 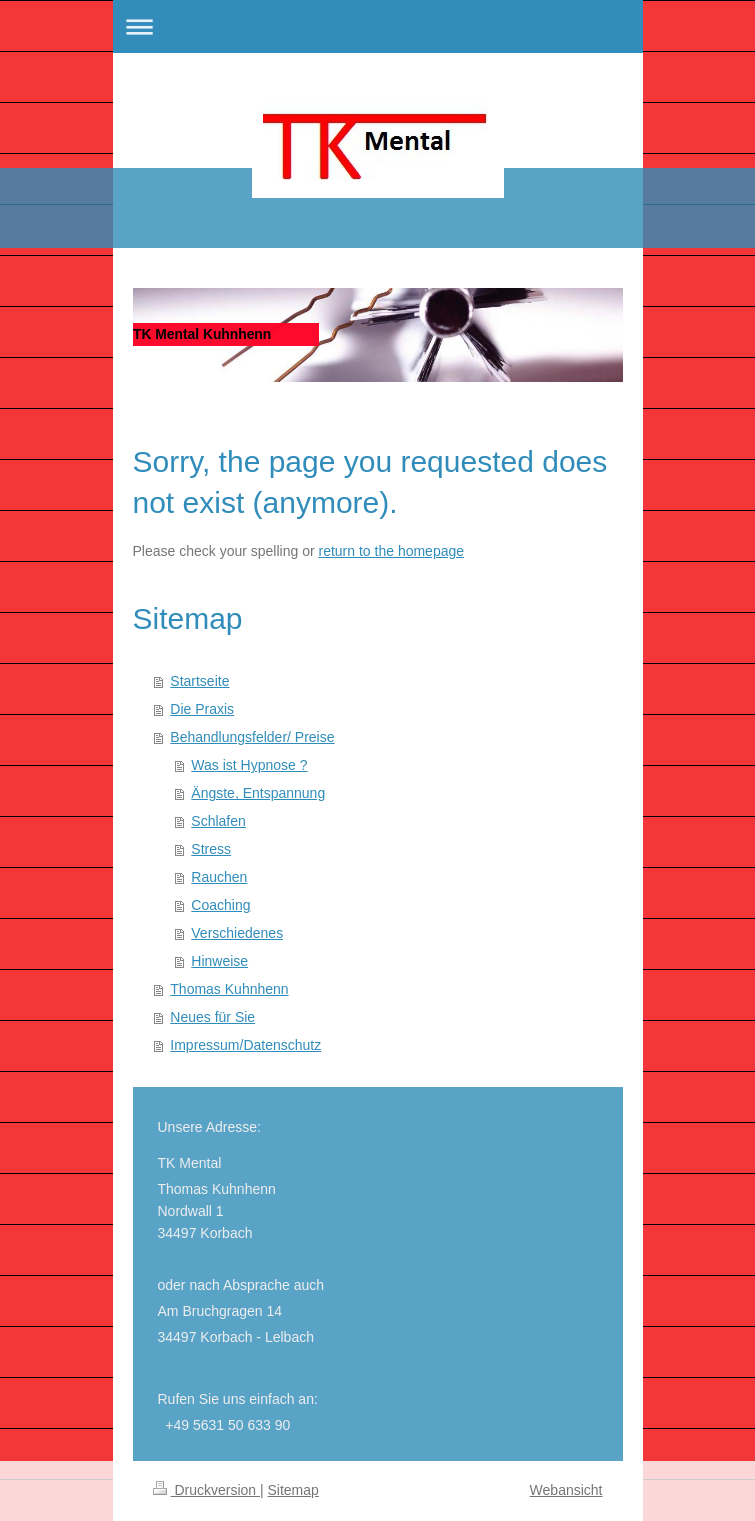 What do you see at coordinates (206, 1490) in the screenshot?
I see `Druckversion` at bounding box center [206, 1490].